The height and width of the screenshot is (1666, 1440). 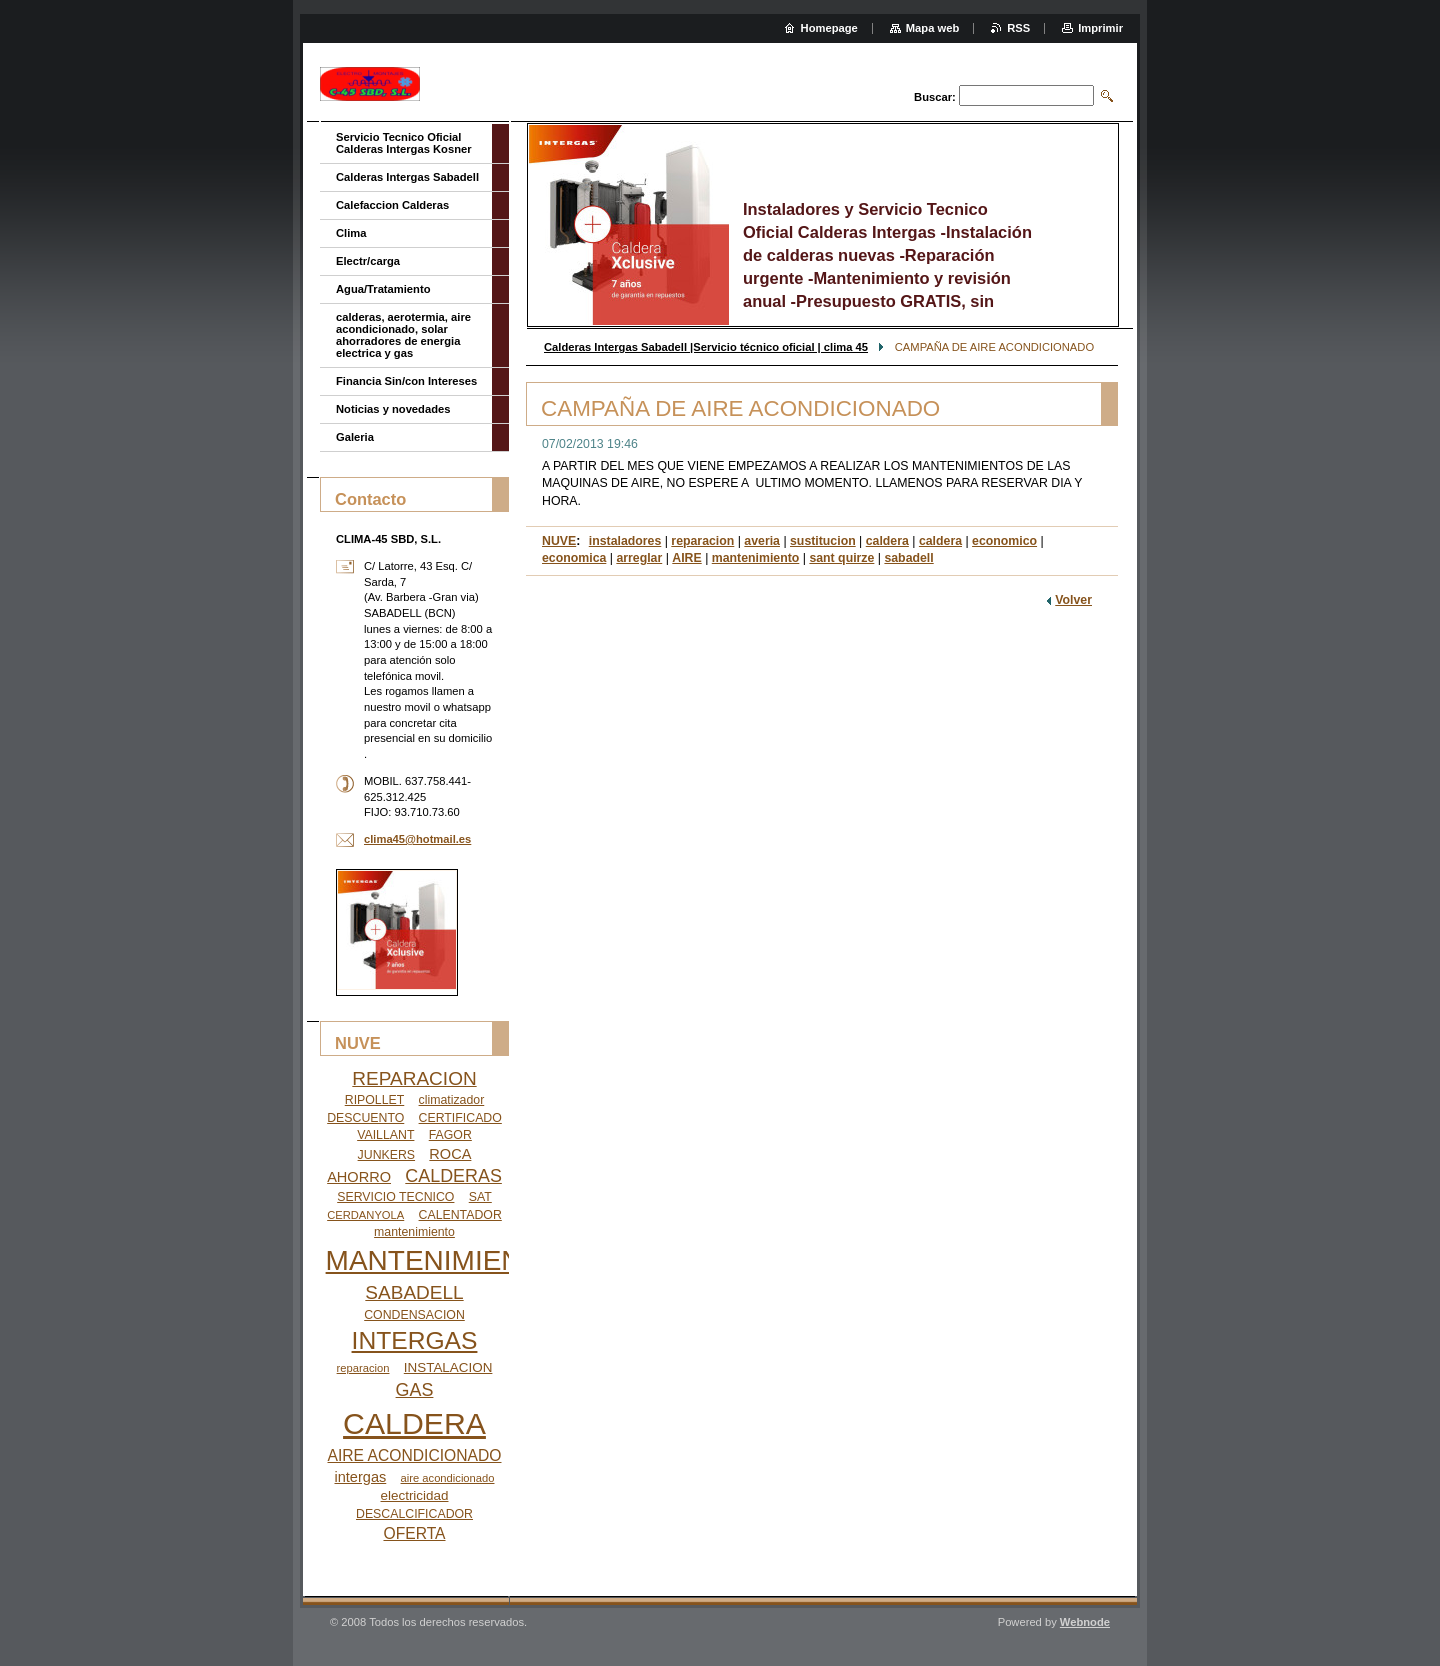 What do you see at coordinates (414, 1315) in the screenshot?
I see `CONDENSACION` at bounding box center [414, 1315].